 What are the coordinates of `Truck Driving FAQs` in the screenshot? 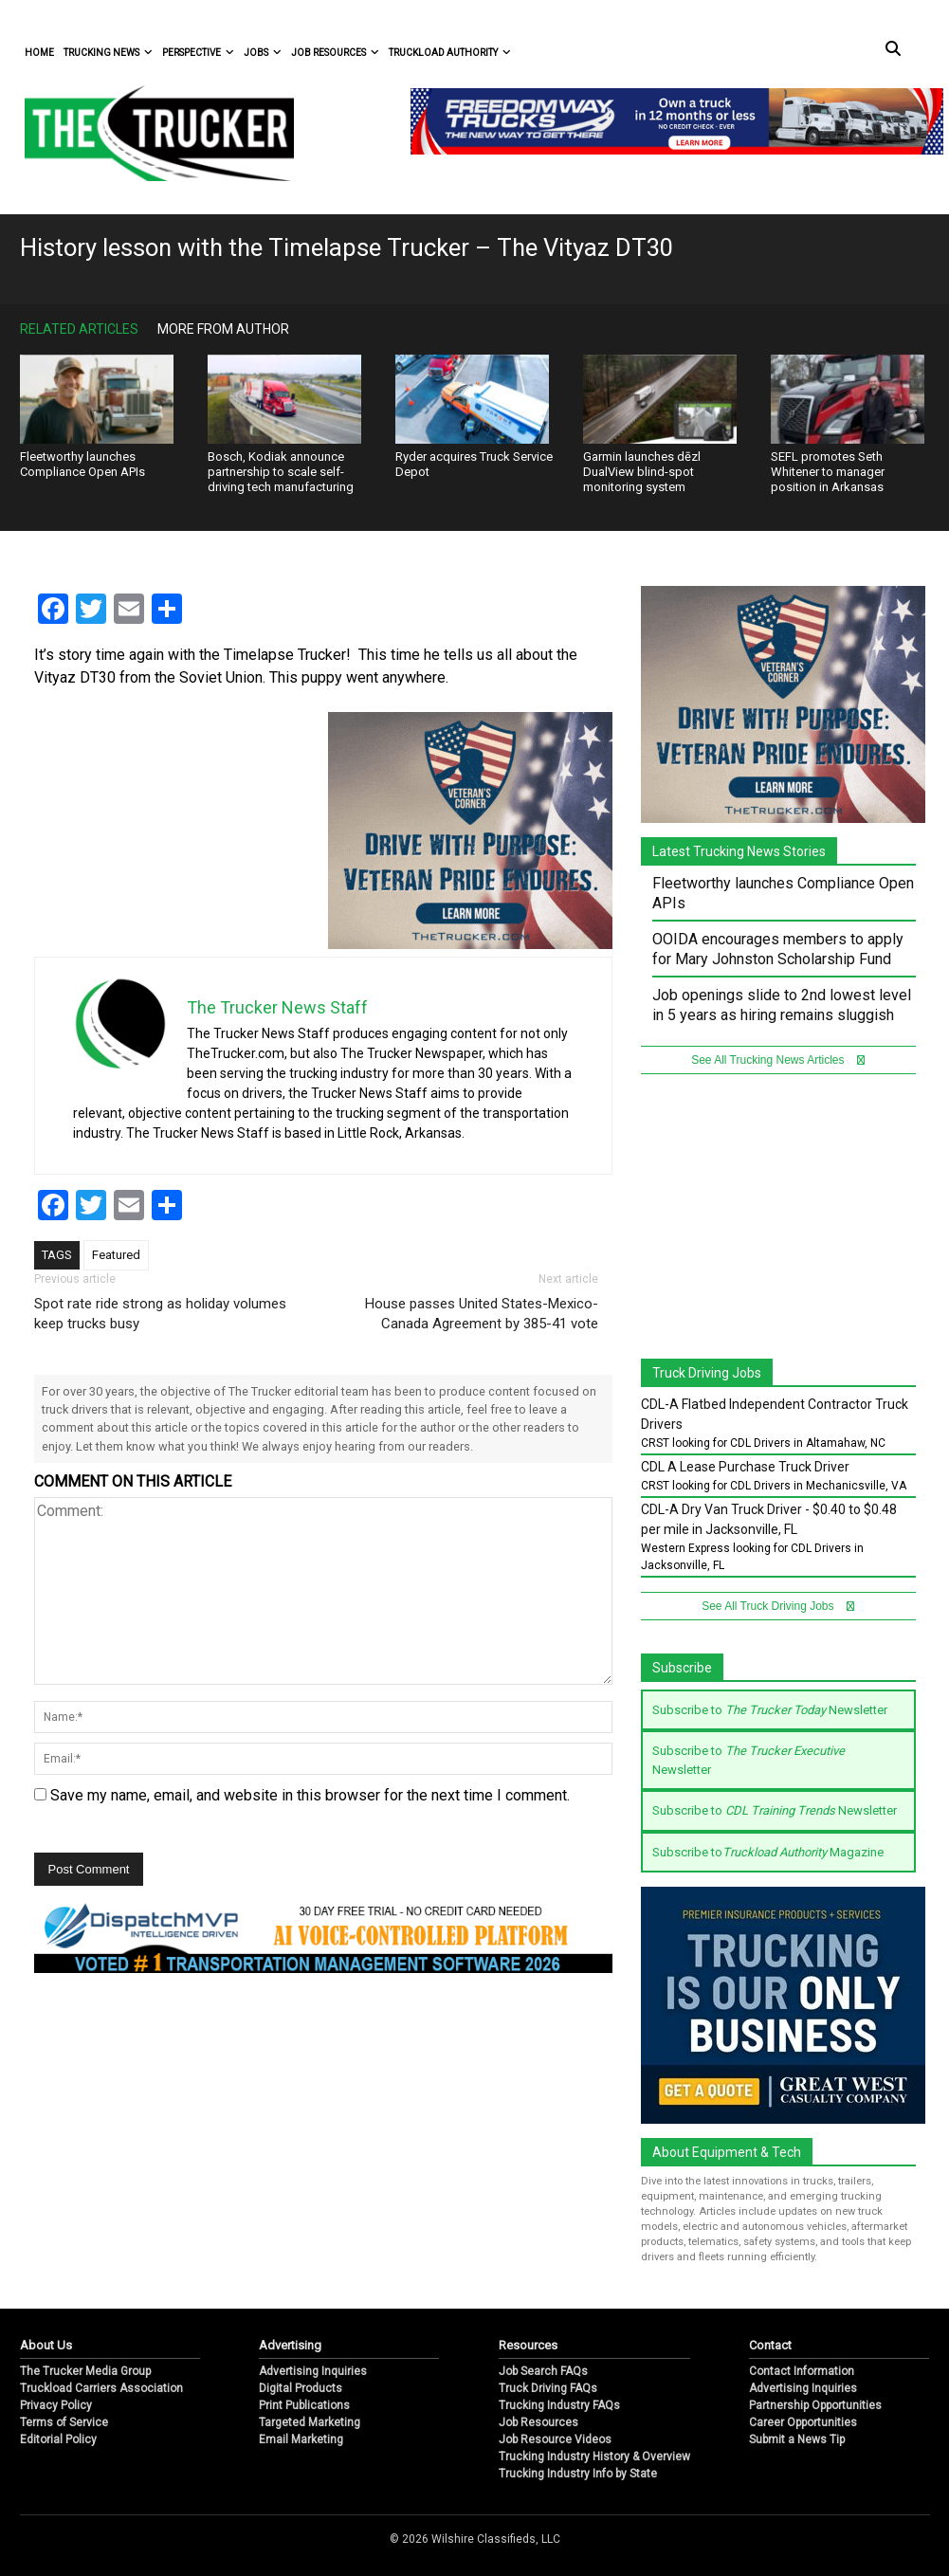 It's located at (548, 2388).